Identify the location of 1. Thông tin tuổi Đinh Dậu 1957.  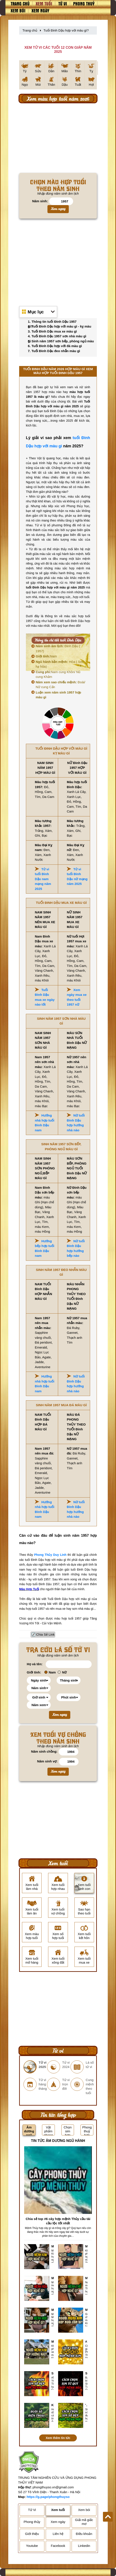
(52, 321).